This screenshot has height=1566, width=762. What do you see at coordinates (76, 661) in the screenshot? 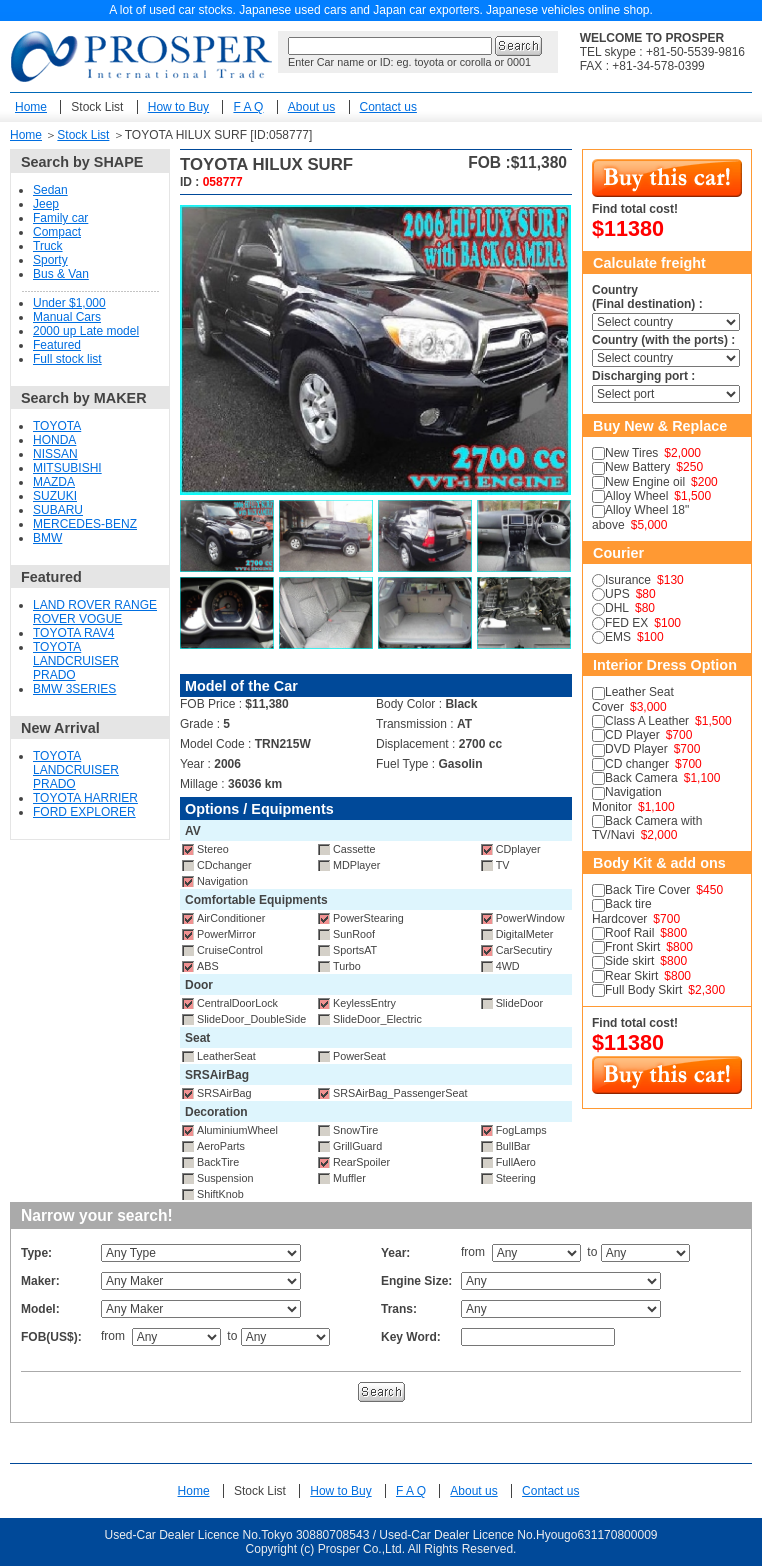
I see `TOYOTA LANDCRUISER PRADO` at bounding box center [76, 661].